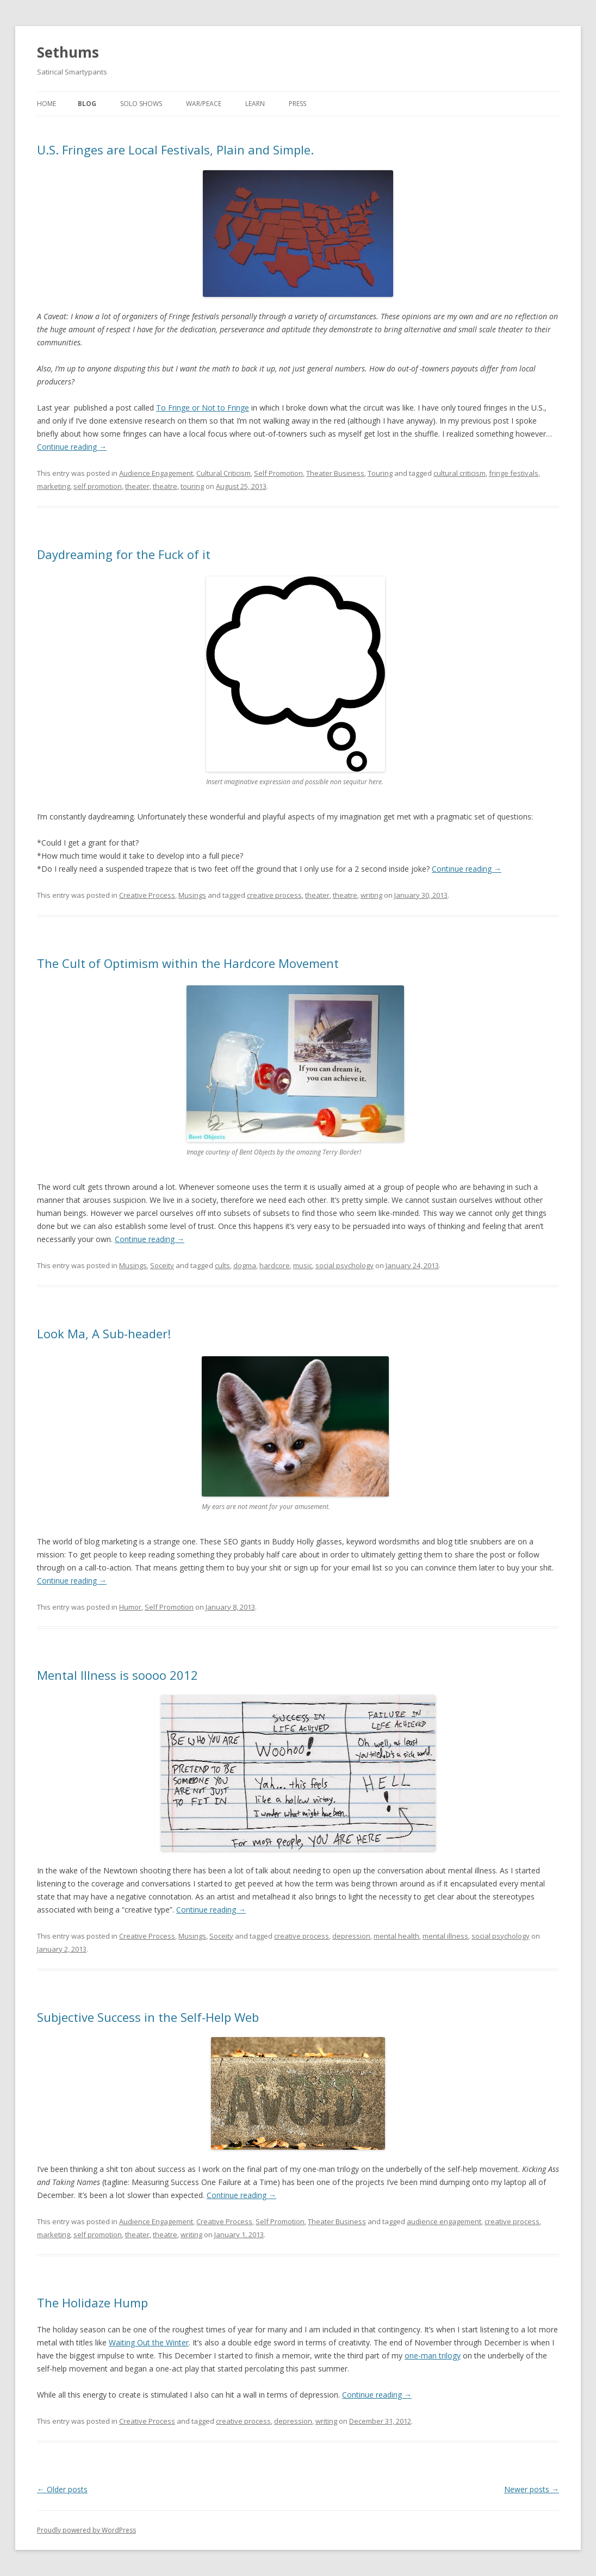 Image resolution: width=596 pixels, height=2576 pixels. Describe the element at coordinates (53, 486) in the screenshot. I see `marketing` at that location.